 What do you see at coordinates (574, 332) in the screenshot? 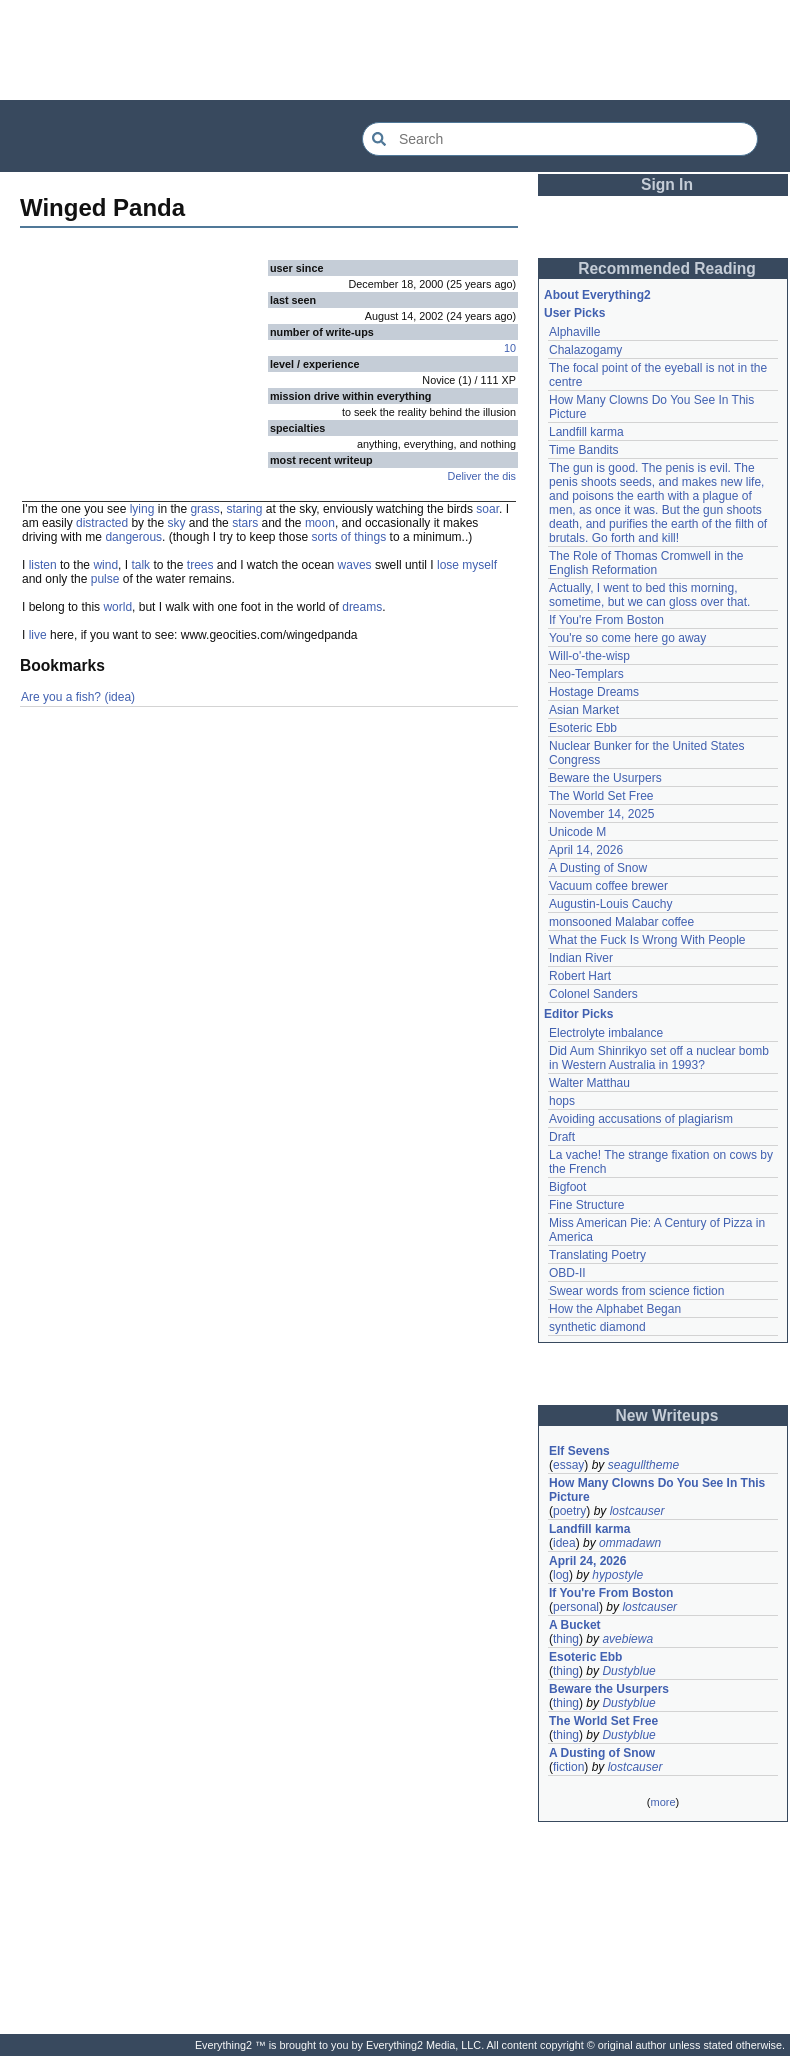
I see `Alphaville` at bounding box center [574, 332].